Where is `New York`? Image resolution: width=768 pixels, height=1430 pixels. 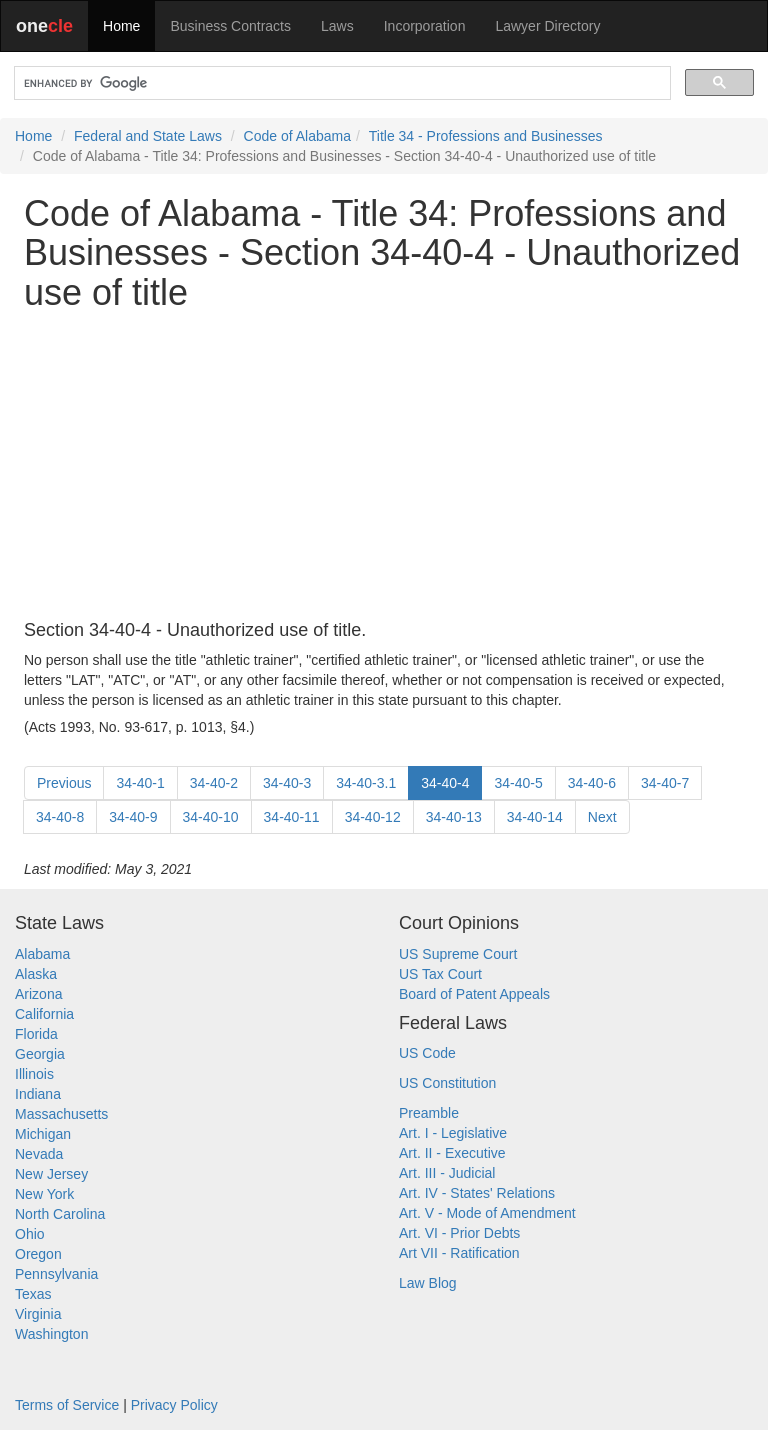
New York is located at coordinates (44, 1194).